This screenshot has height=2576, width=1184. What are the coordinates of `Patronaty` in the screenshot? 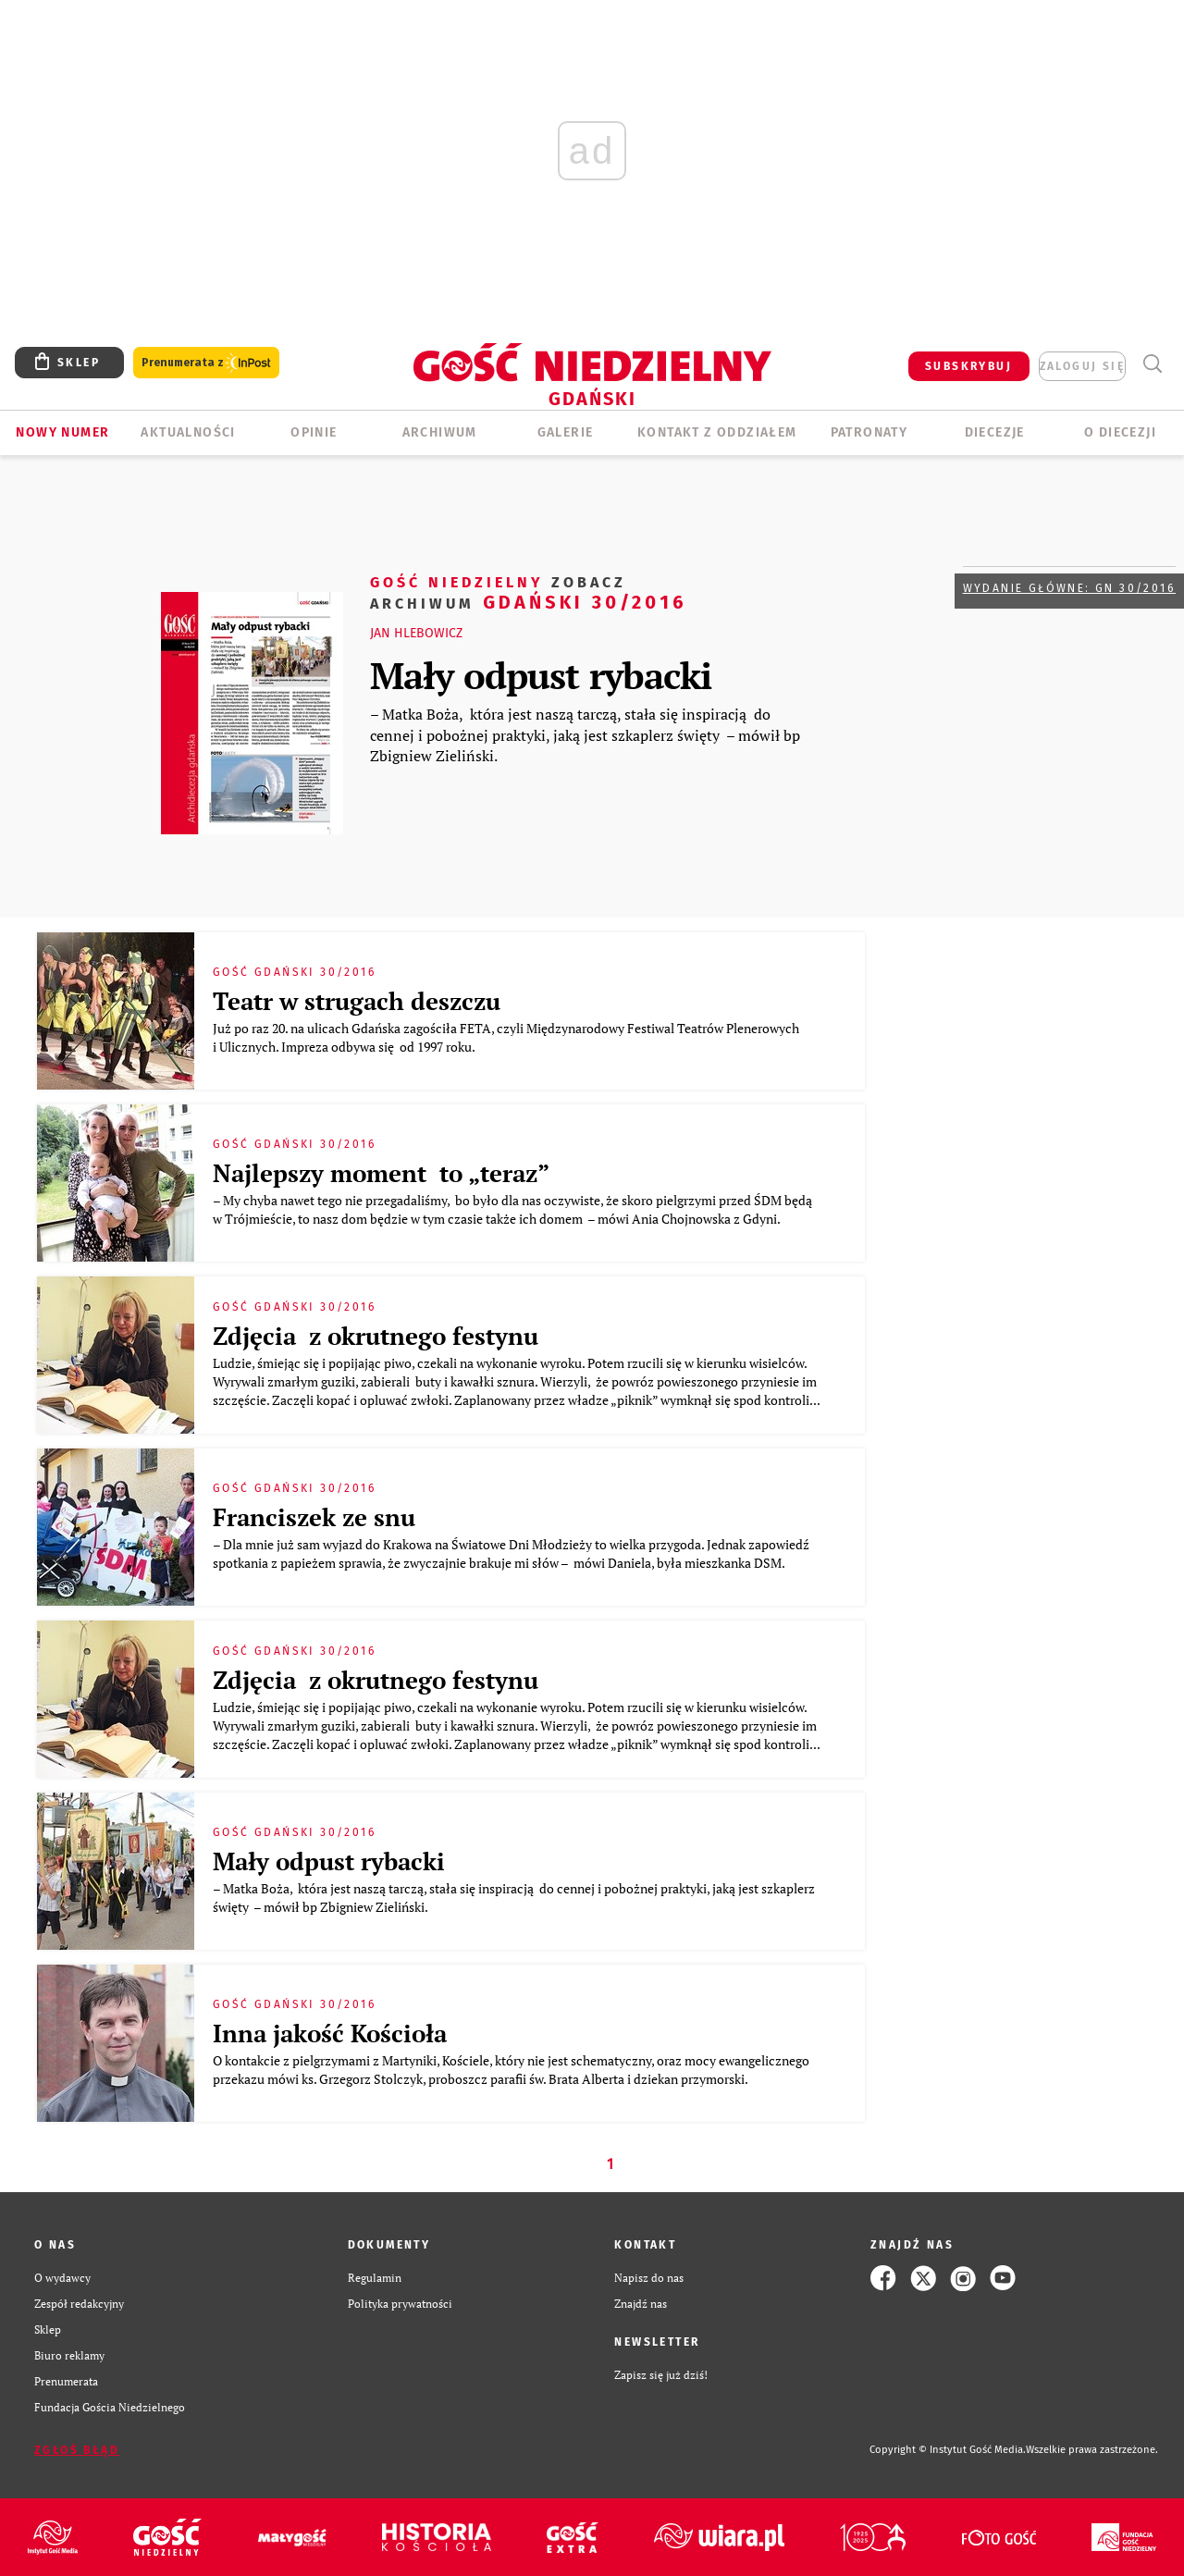 It's located at (869, 432).